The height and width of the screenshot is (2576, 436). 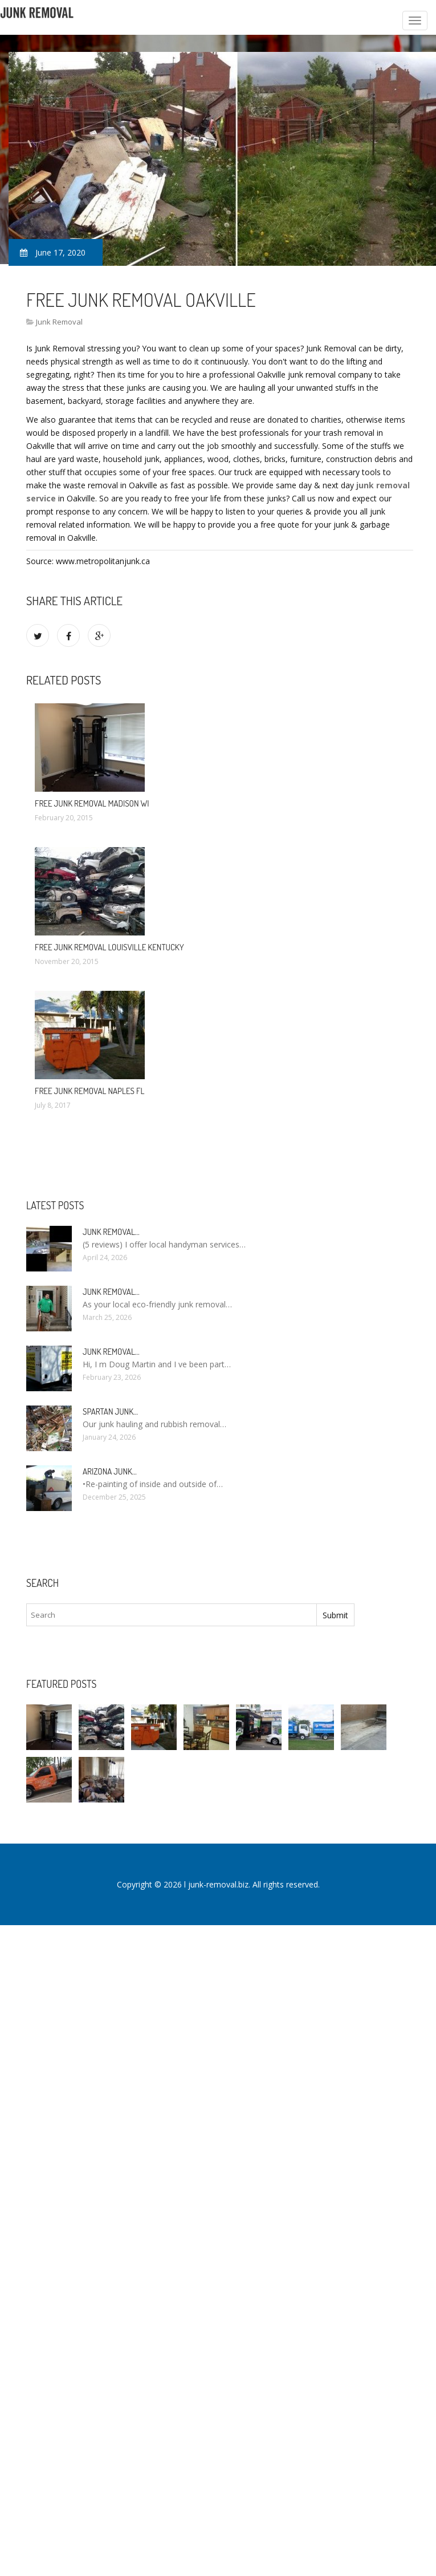 I want to click on Junk Removal, so click(x=59, y=322).